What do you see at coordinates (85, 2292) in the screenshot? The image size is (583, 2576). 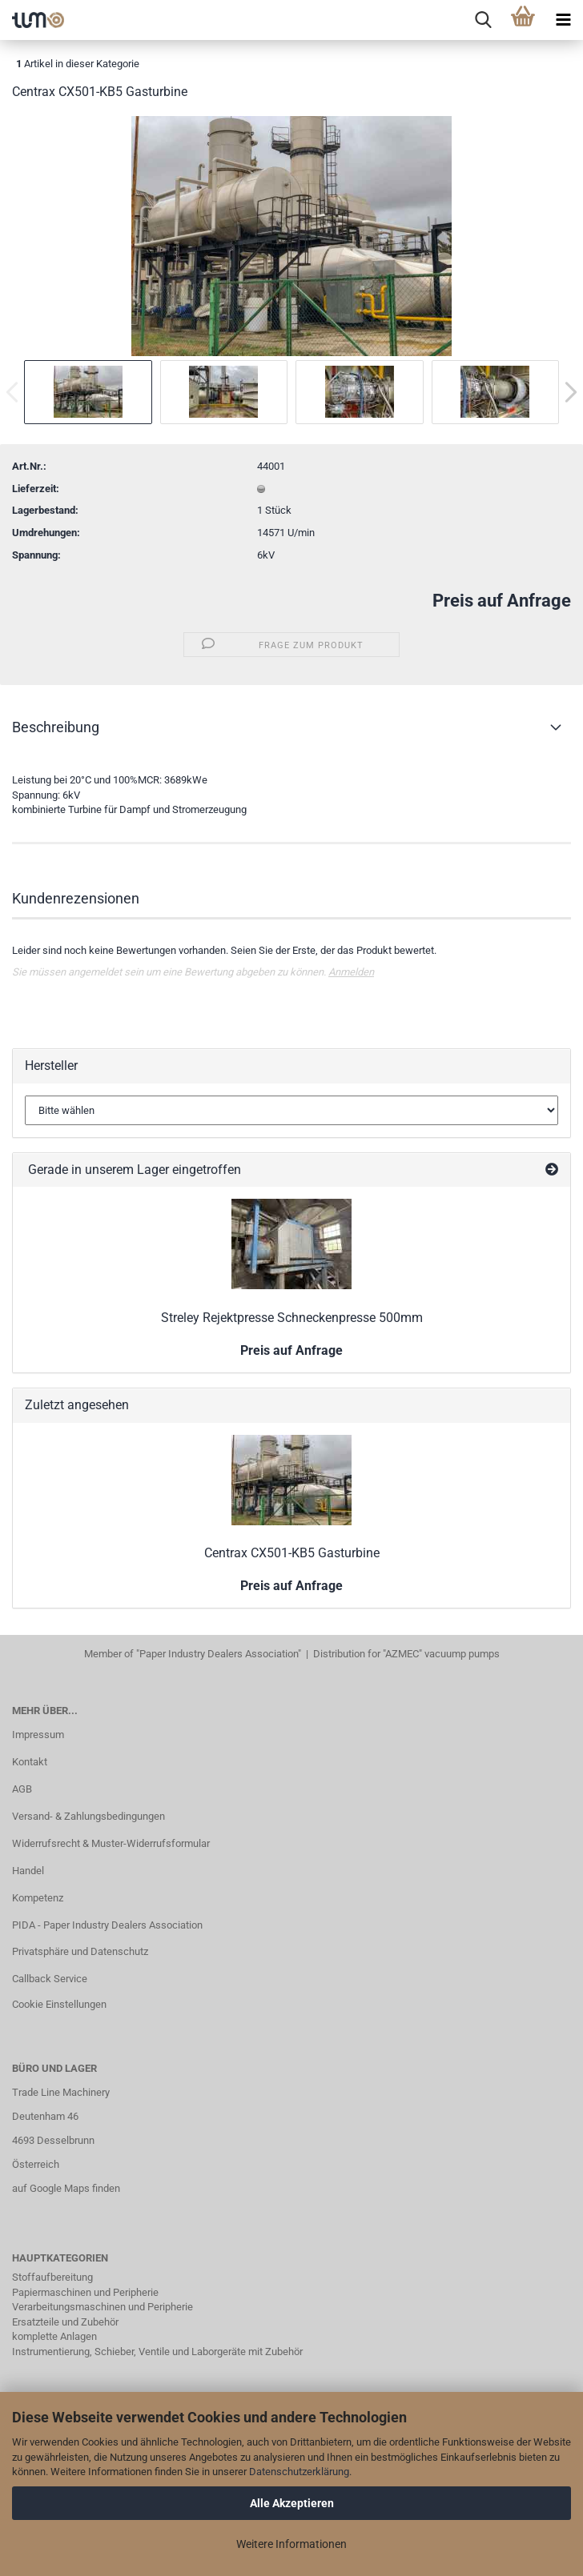 I see `Papiermaschinen und Peripherie` at bounding box center [85, 2292].